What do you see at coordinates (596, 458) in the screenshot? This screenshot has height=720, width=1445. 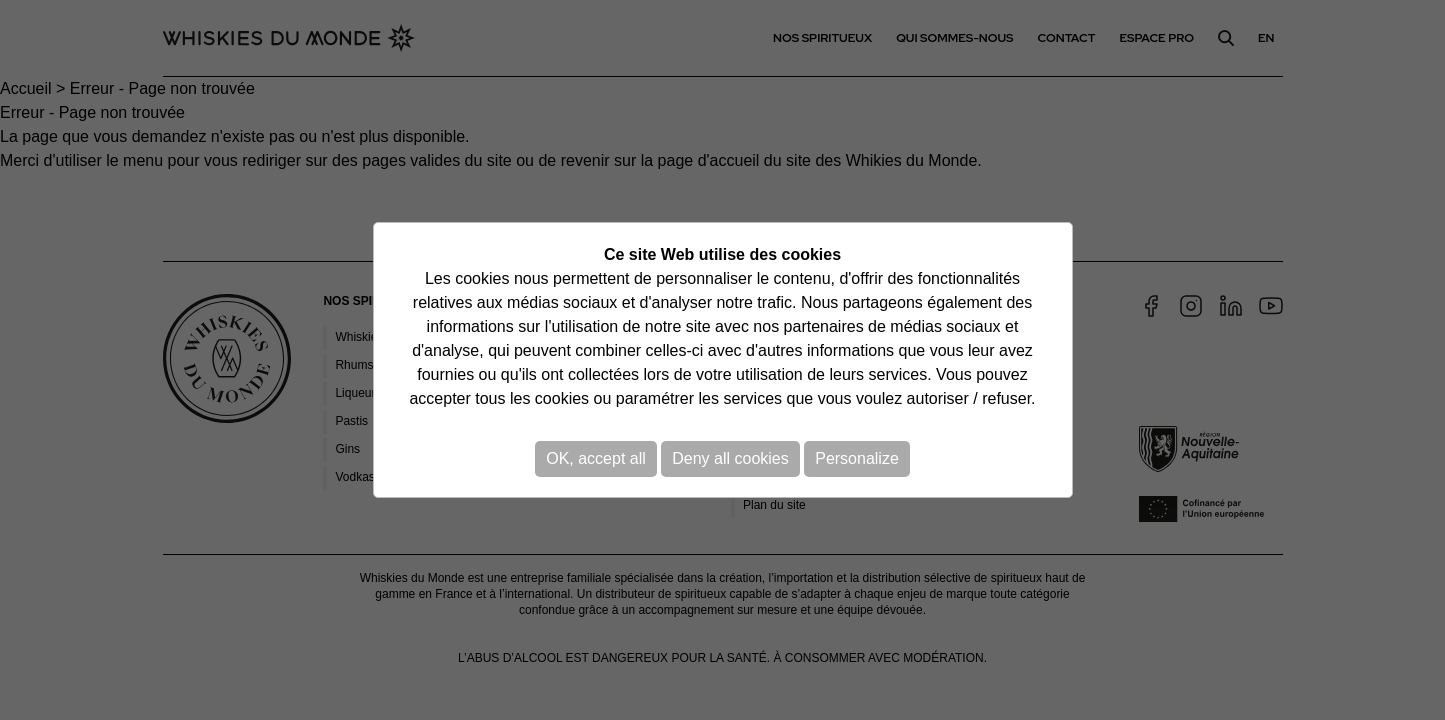 I see `OK, accept all` at bounding box center [596, 458].